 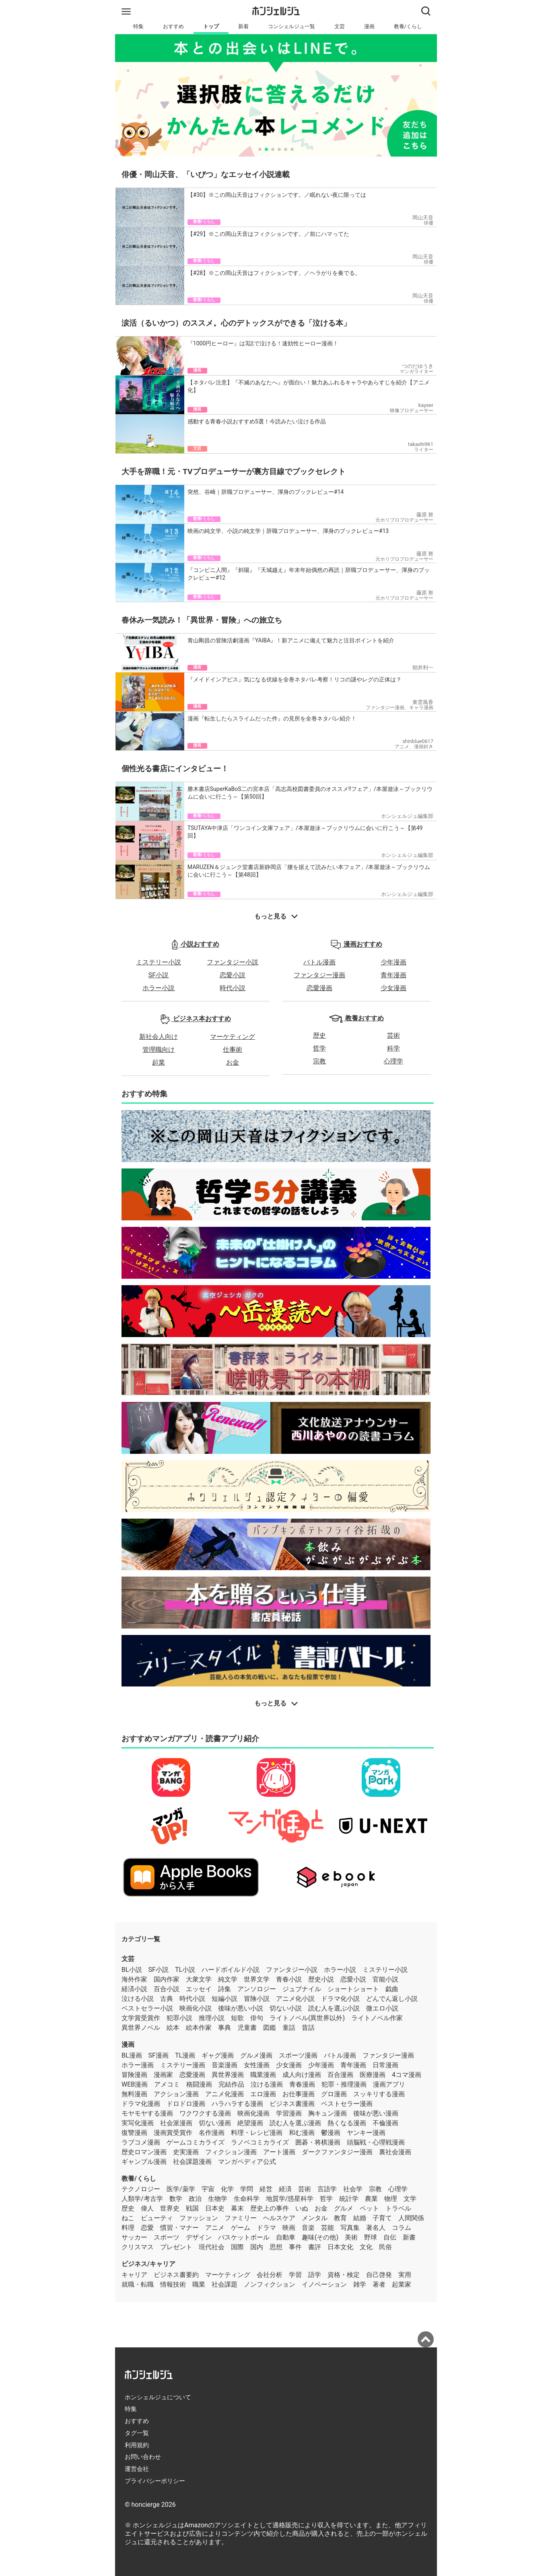 I want to click on 日本史, so click(x=215, y=2208).